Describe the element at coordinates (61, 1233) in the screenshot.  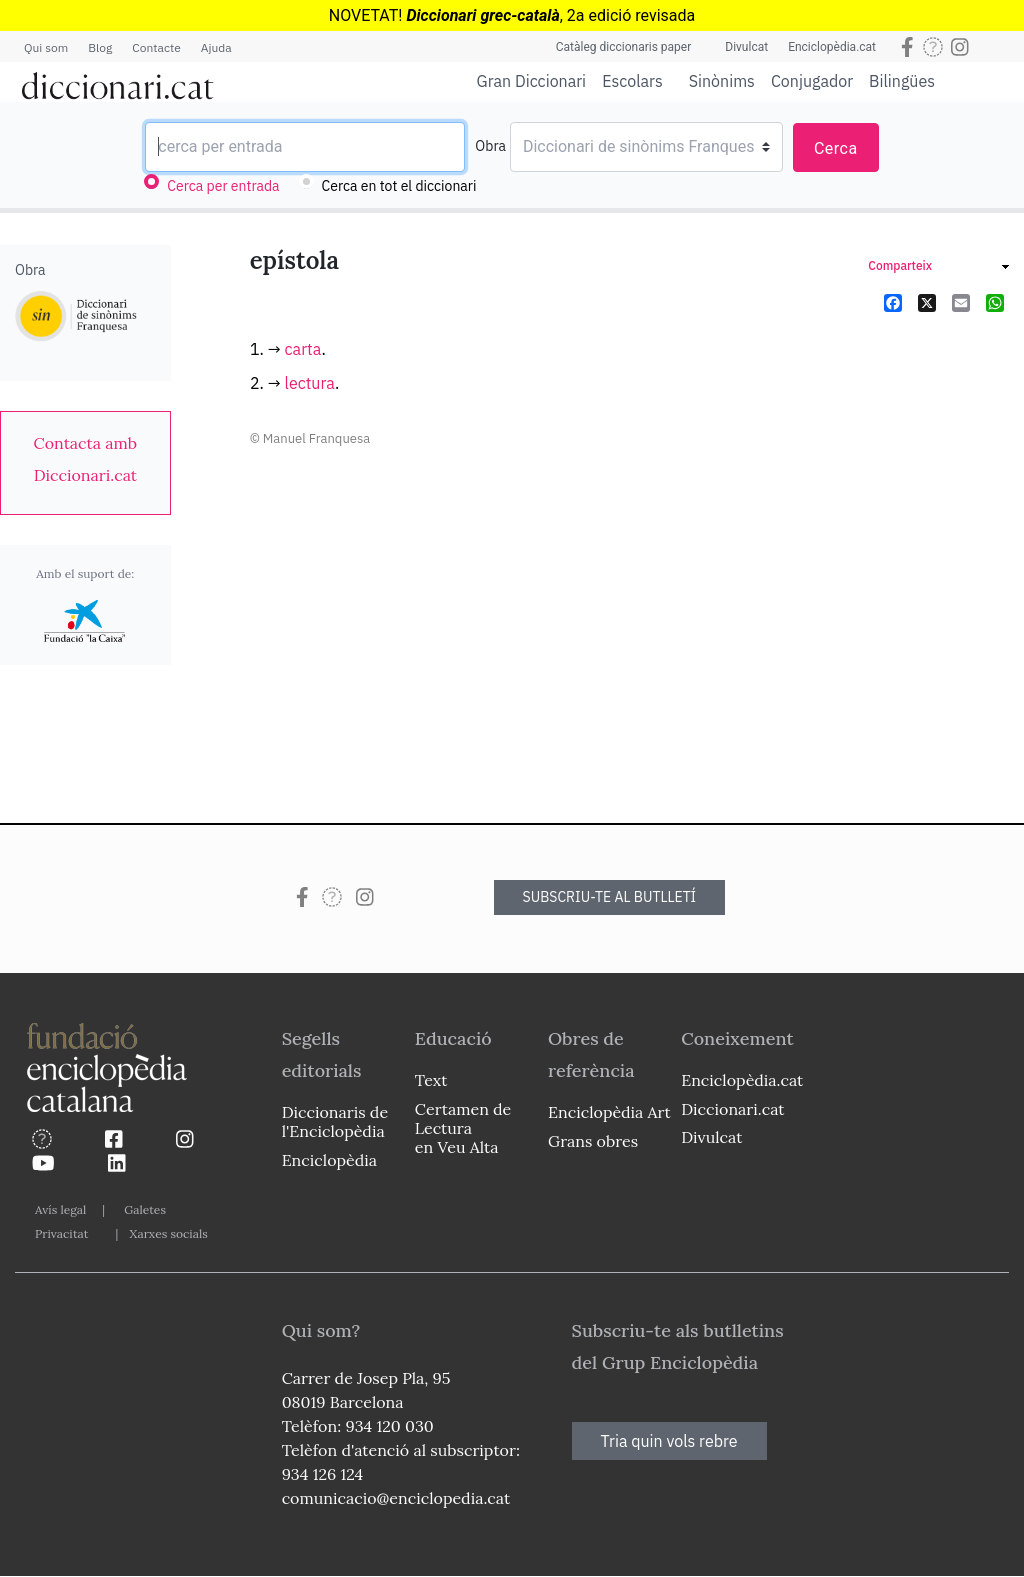
I see `Privacitat` at that location.